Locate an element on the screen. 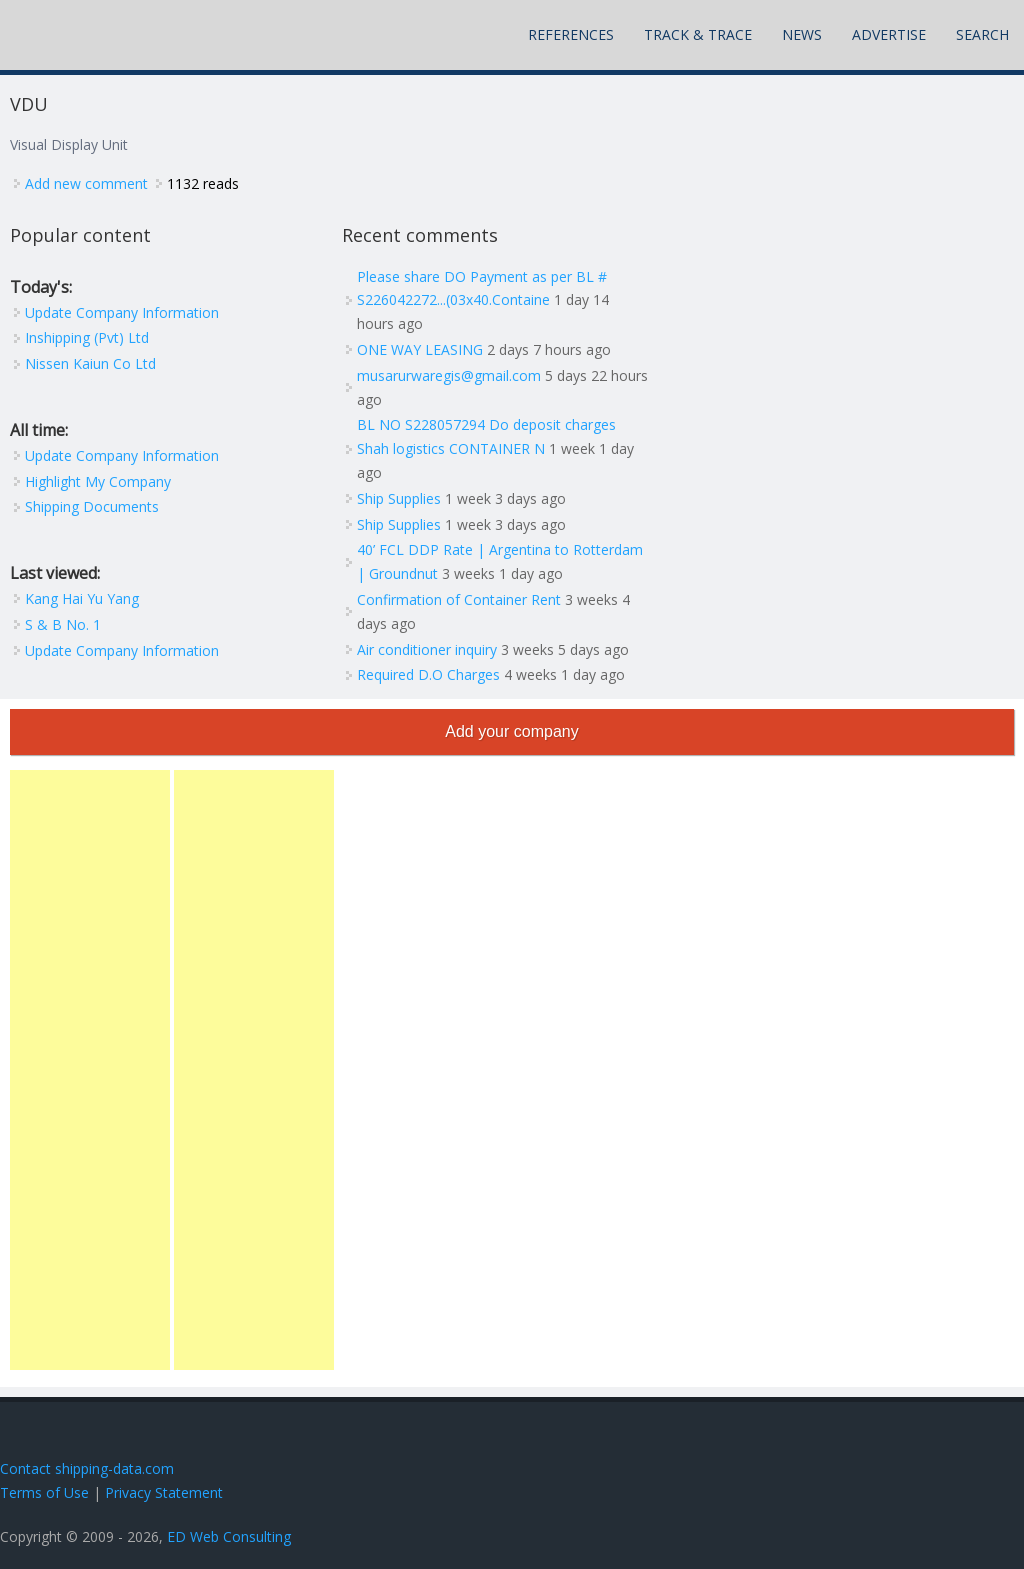 Image resolution: width=1024 pixels, height=1569 pixels. Track & Trace is located at coordinates (698, 34).